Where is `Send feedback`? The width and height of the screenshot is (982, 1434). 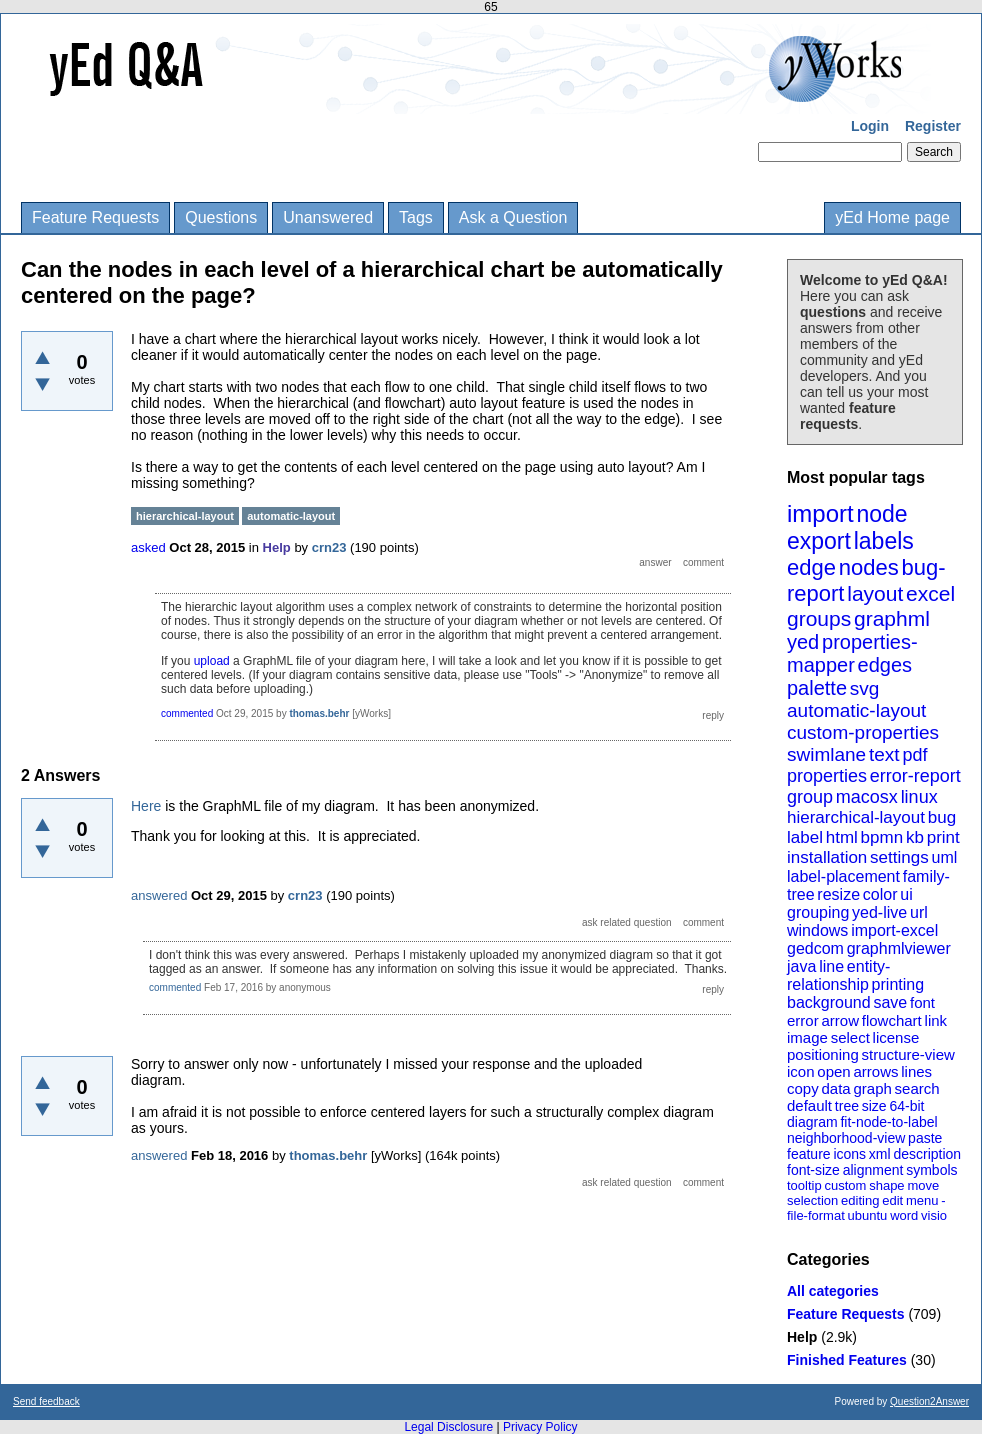
Send feedback is located at coordinates (46, 1401).